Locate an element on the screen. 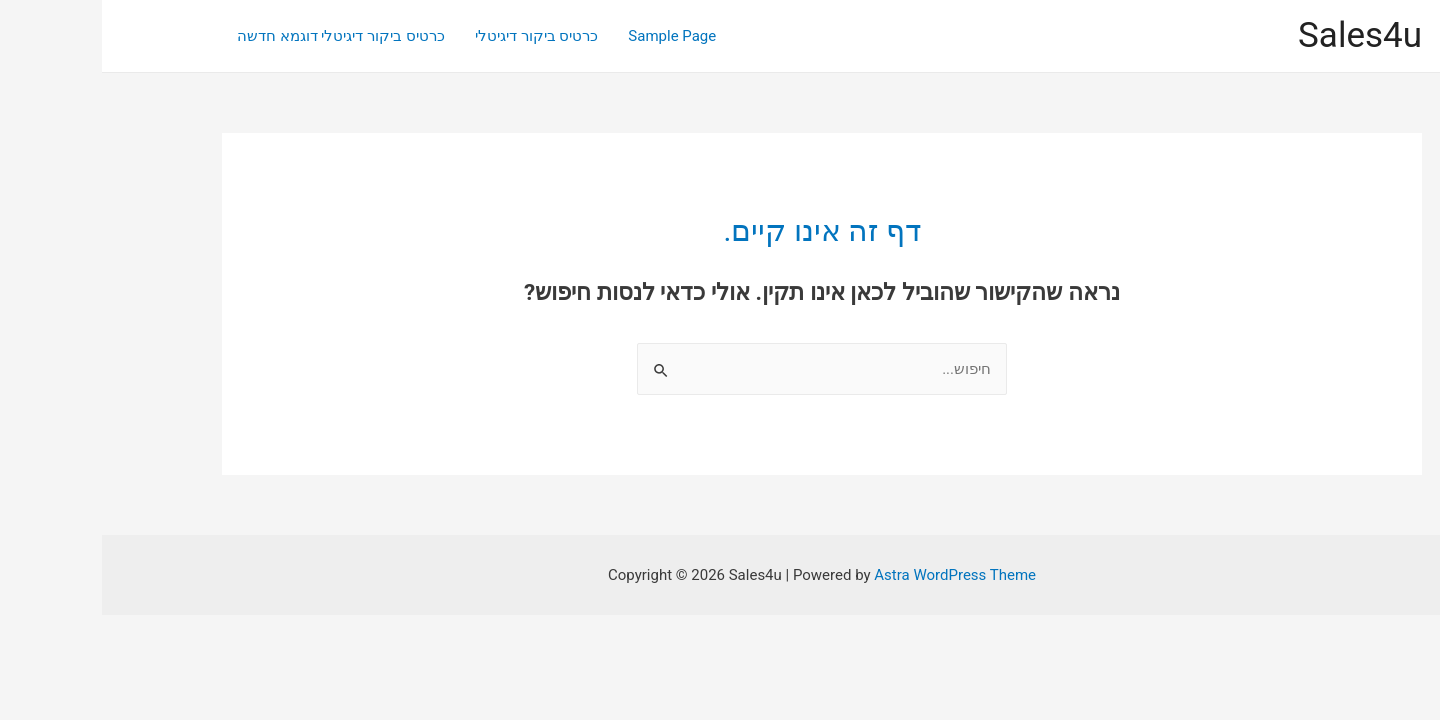 This screenshot has height=720, width=1440. כרטיס ביקור דיגיטלי דוגמא חדשה is located at coordinates (239, 36).